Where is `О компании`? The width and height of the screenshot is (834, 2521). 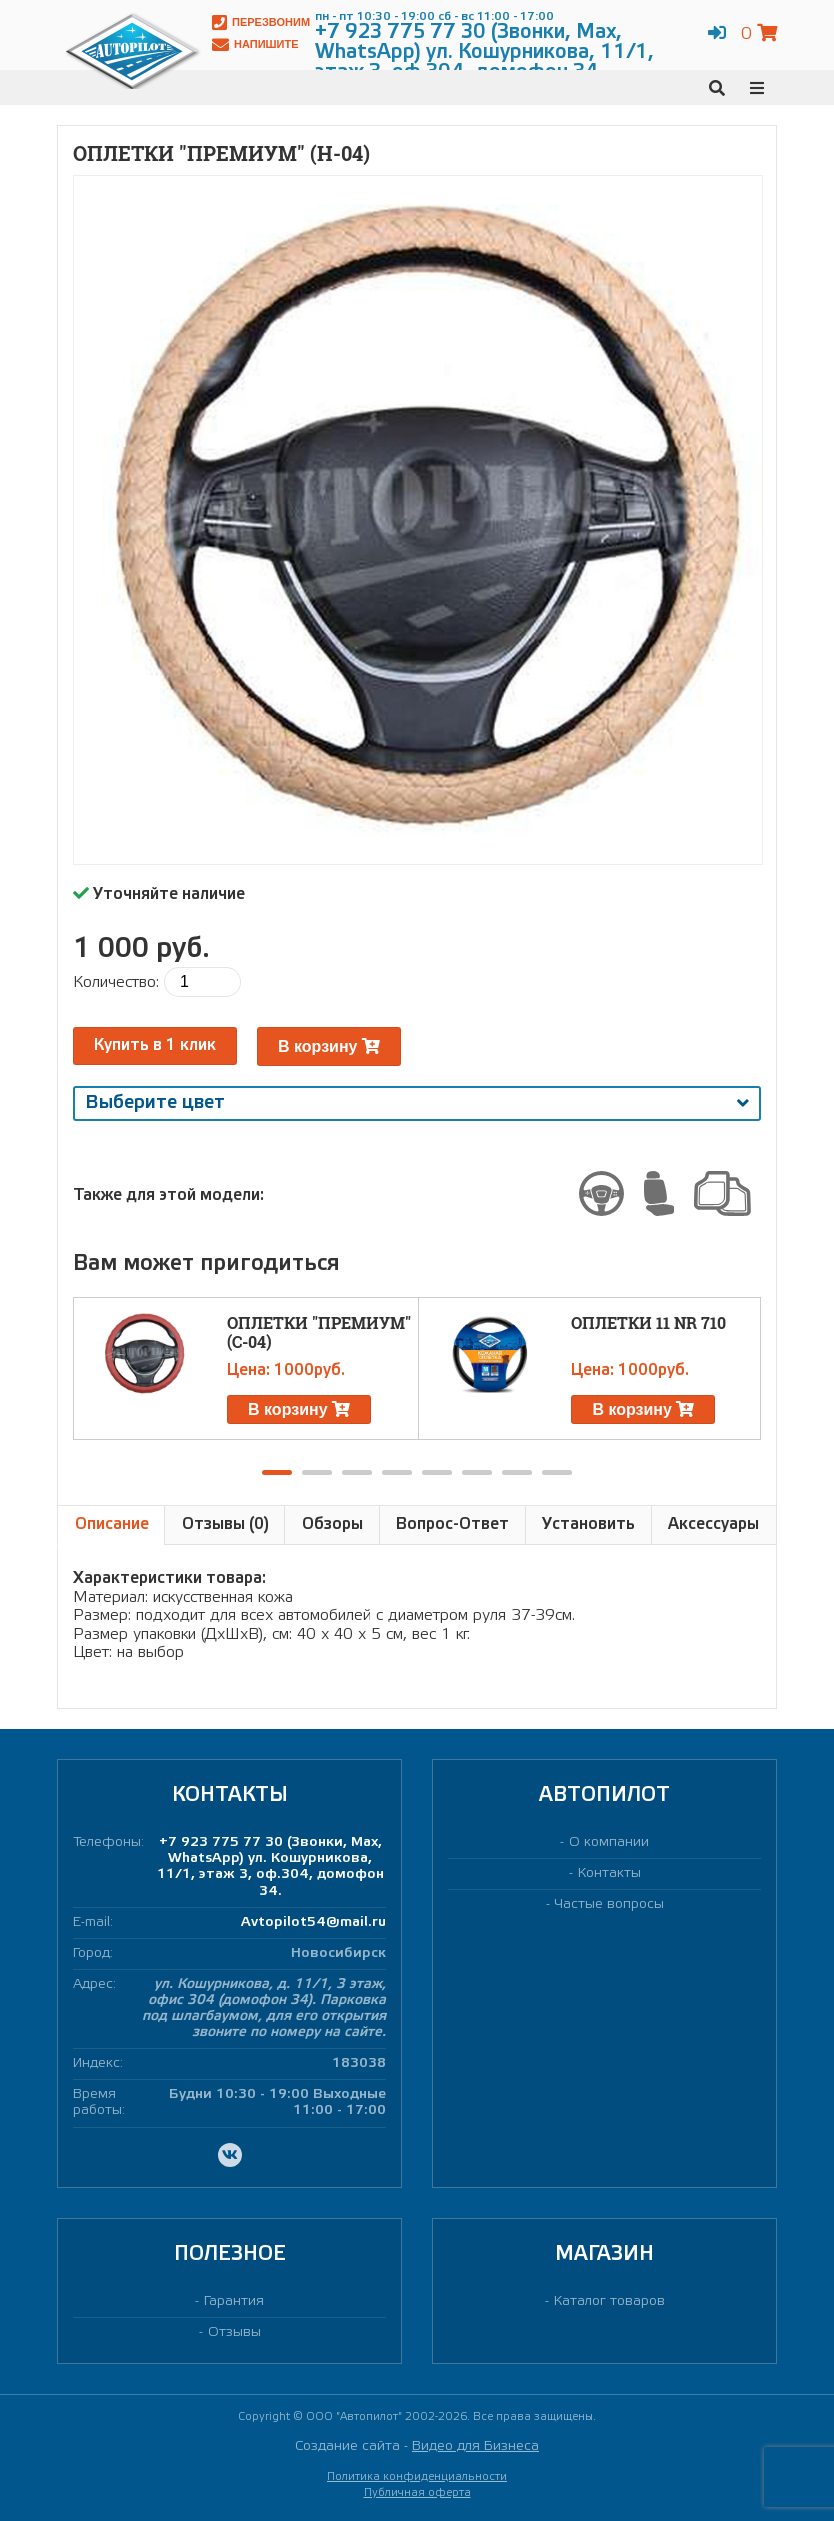
О компании is located at coordinates (609, 1842).